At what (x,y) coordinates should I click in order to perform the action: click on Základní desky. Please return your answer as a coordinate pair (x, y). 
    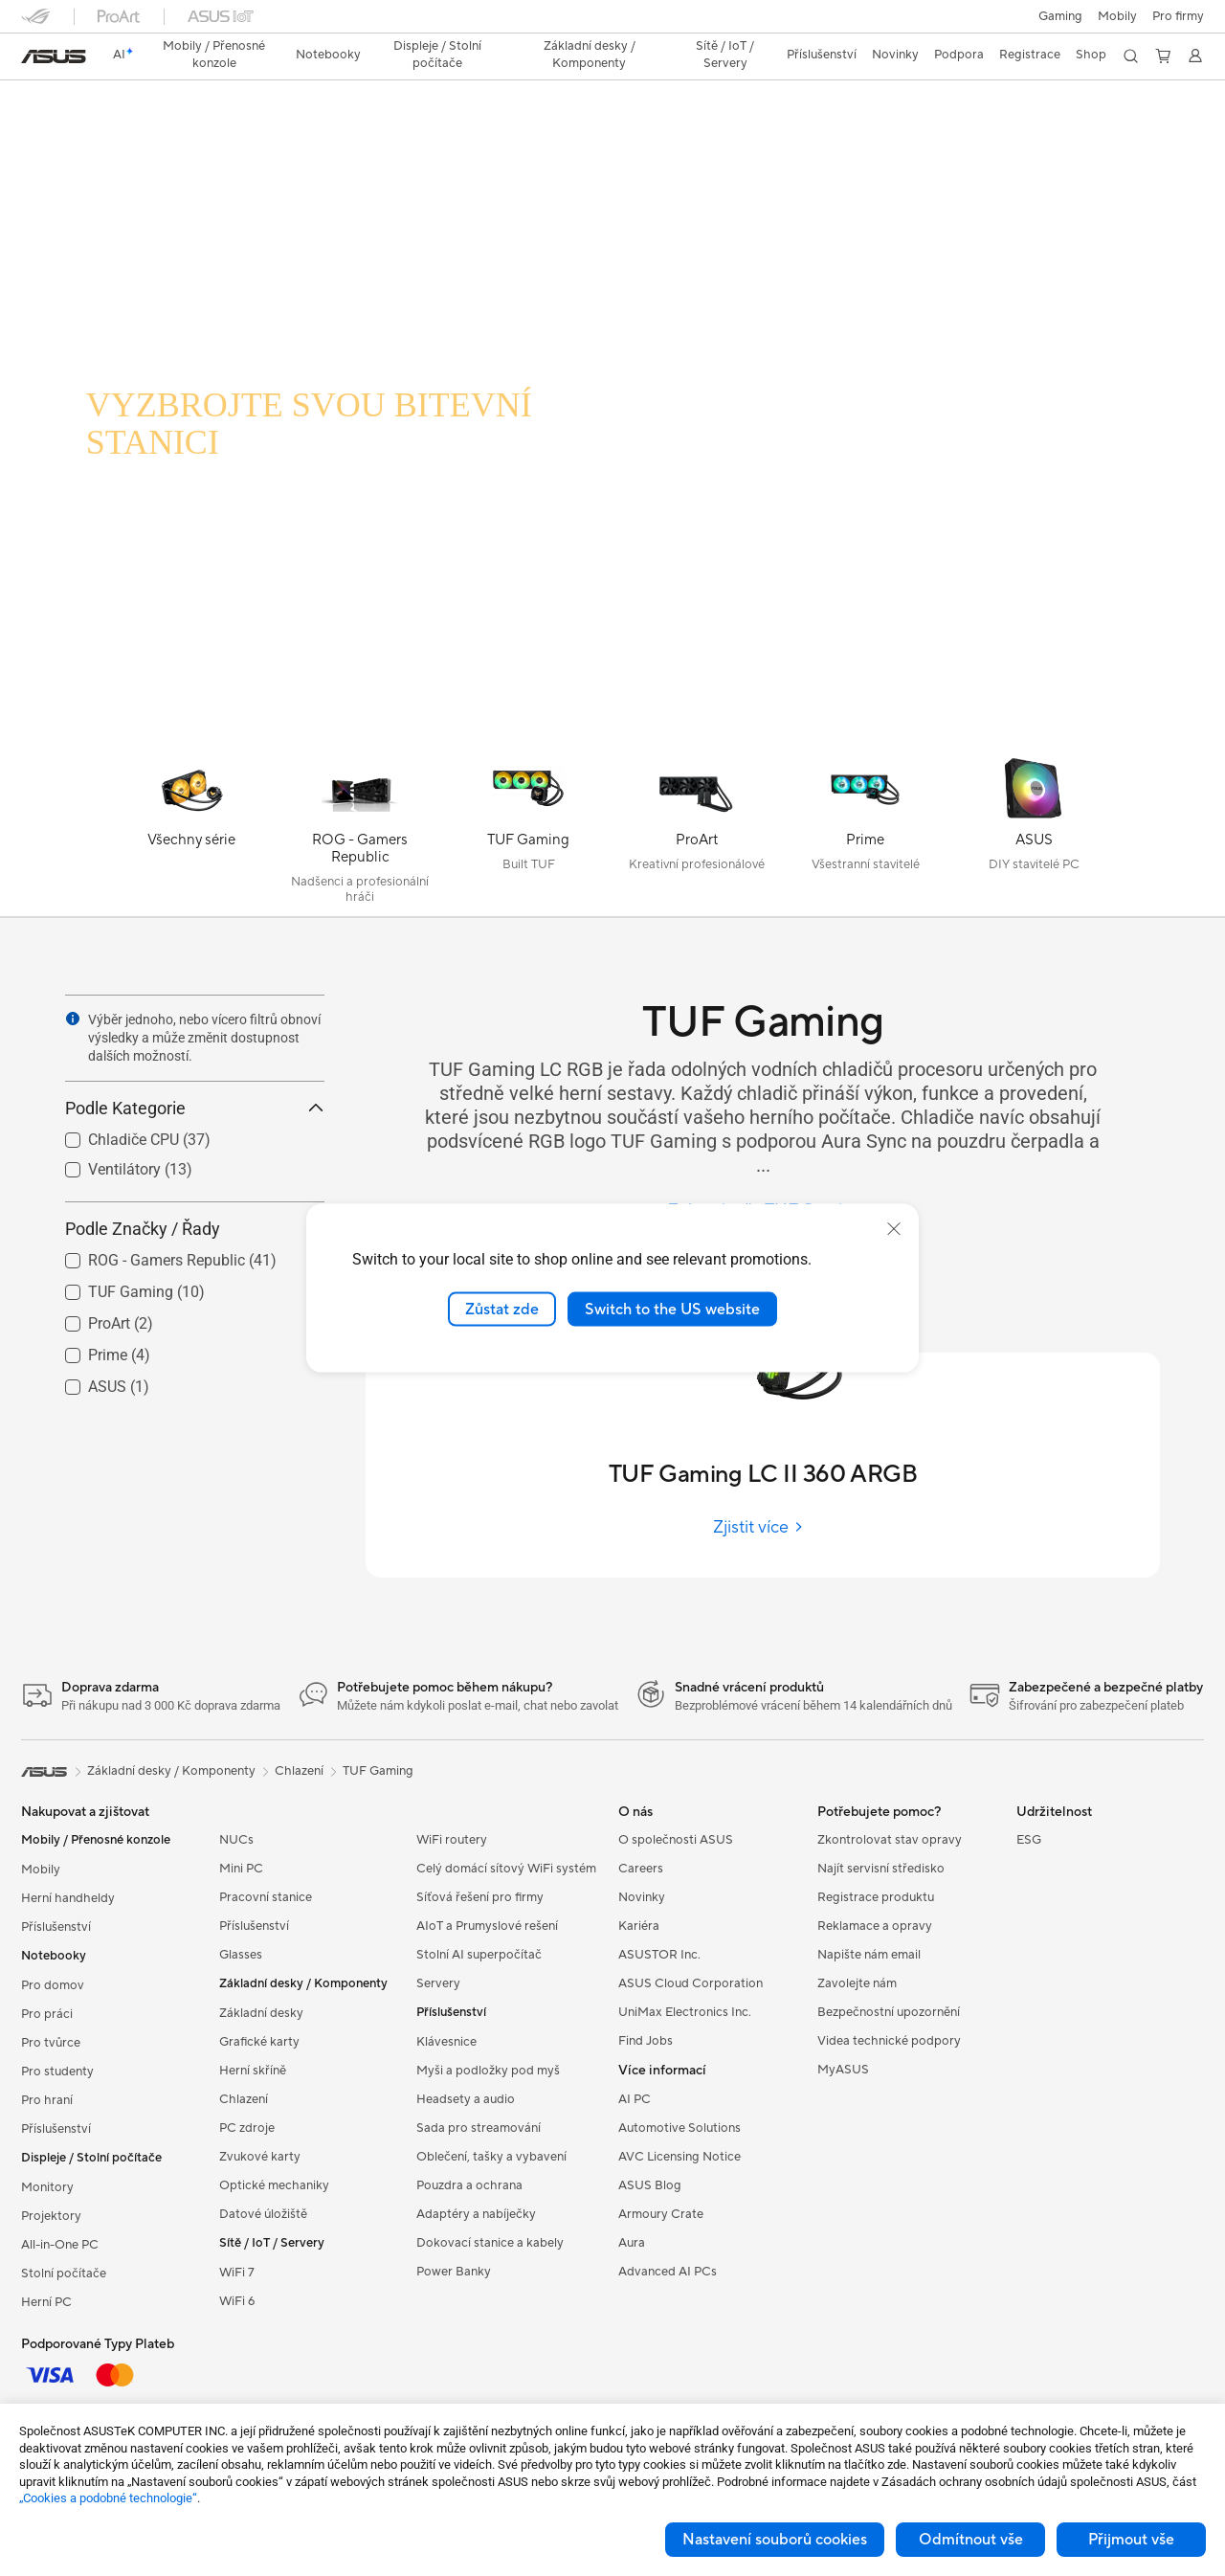
    Looking at the image, I should click on (261, 2013).